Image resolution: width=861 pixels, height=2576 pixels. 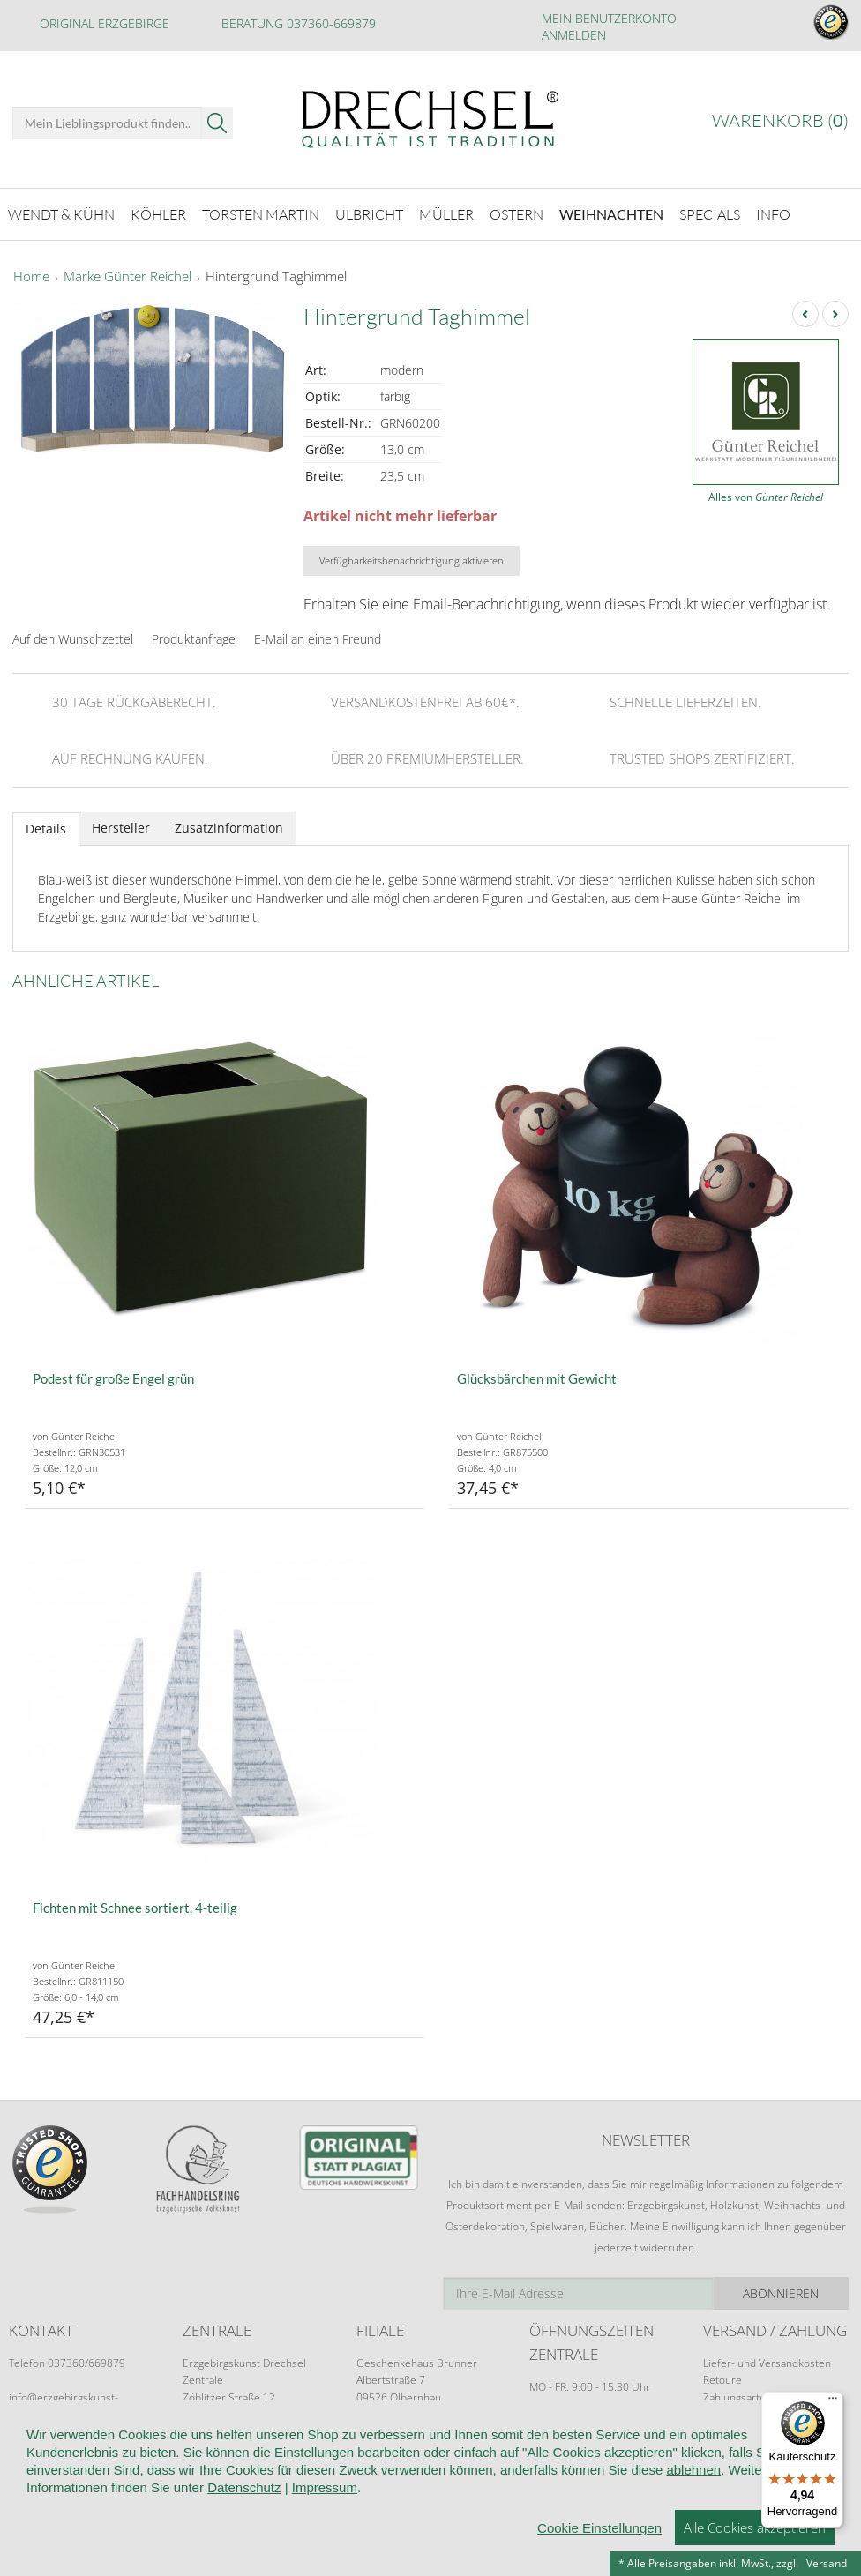 What do you see at coordinates (574, 34) in the screenshot?
I see `Anmelden` at bounding box center [574, 34].